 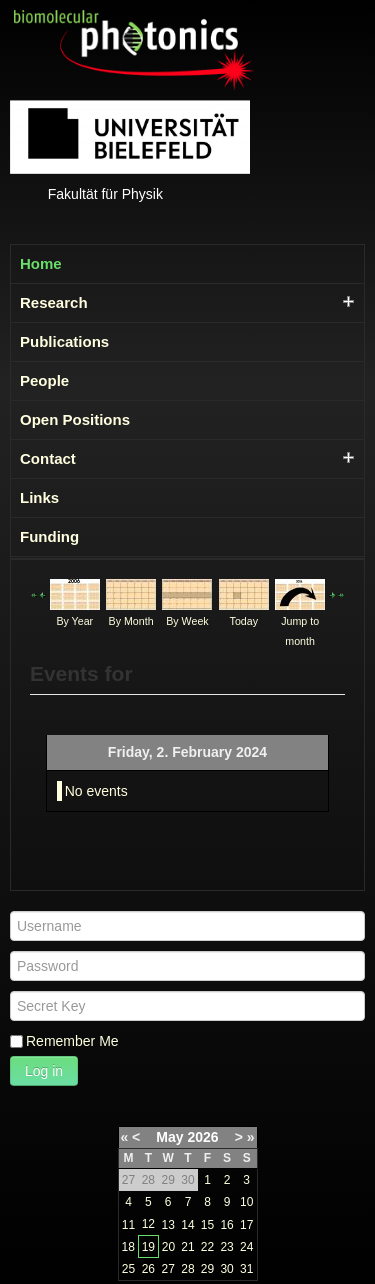 I want to click on Funding, so click(x=49, y=536).